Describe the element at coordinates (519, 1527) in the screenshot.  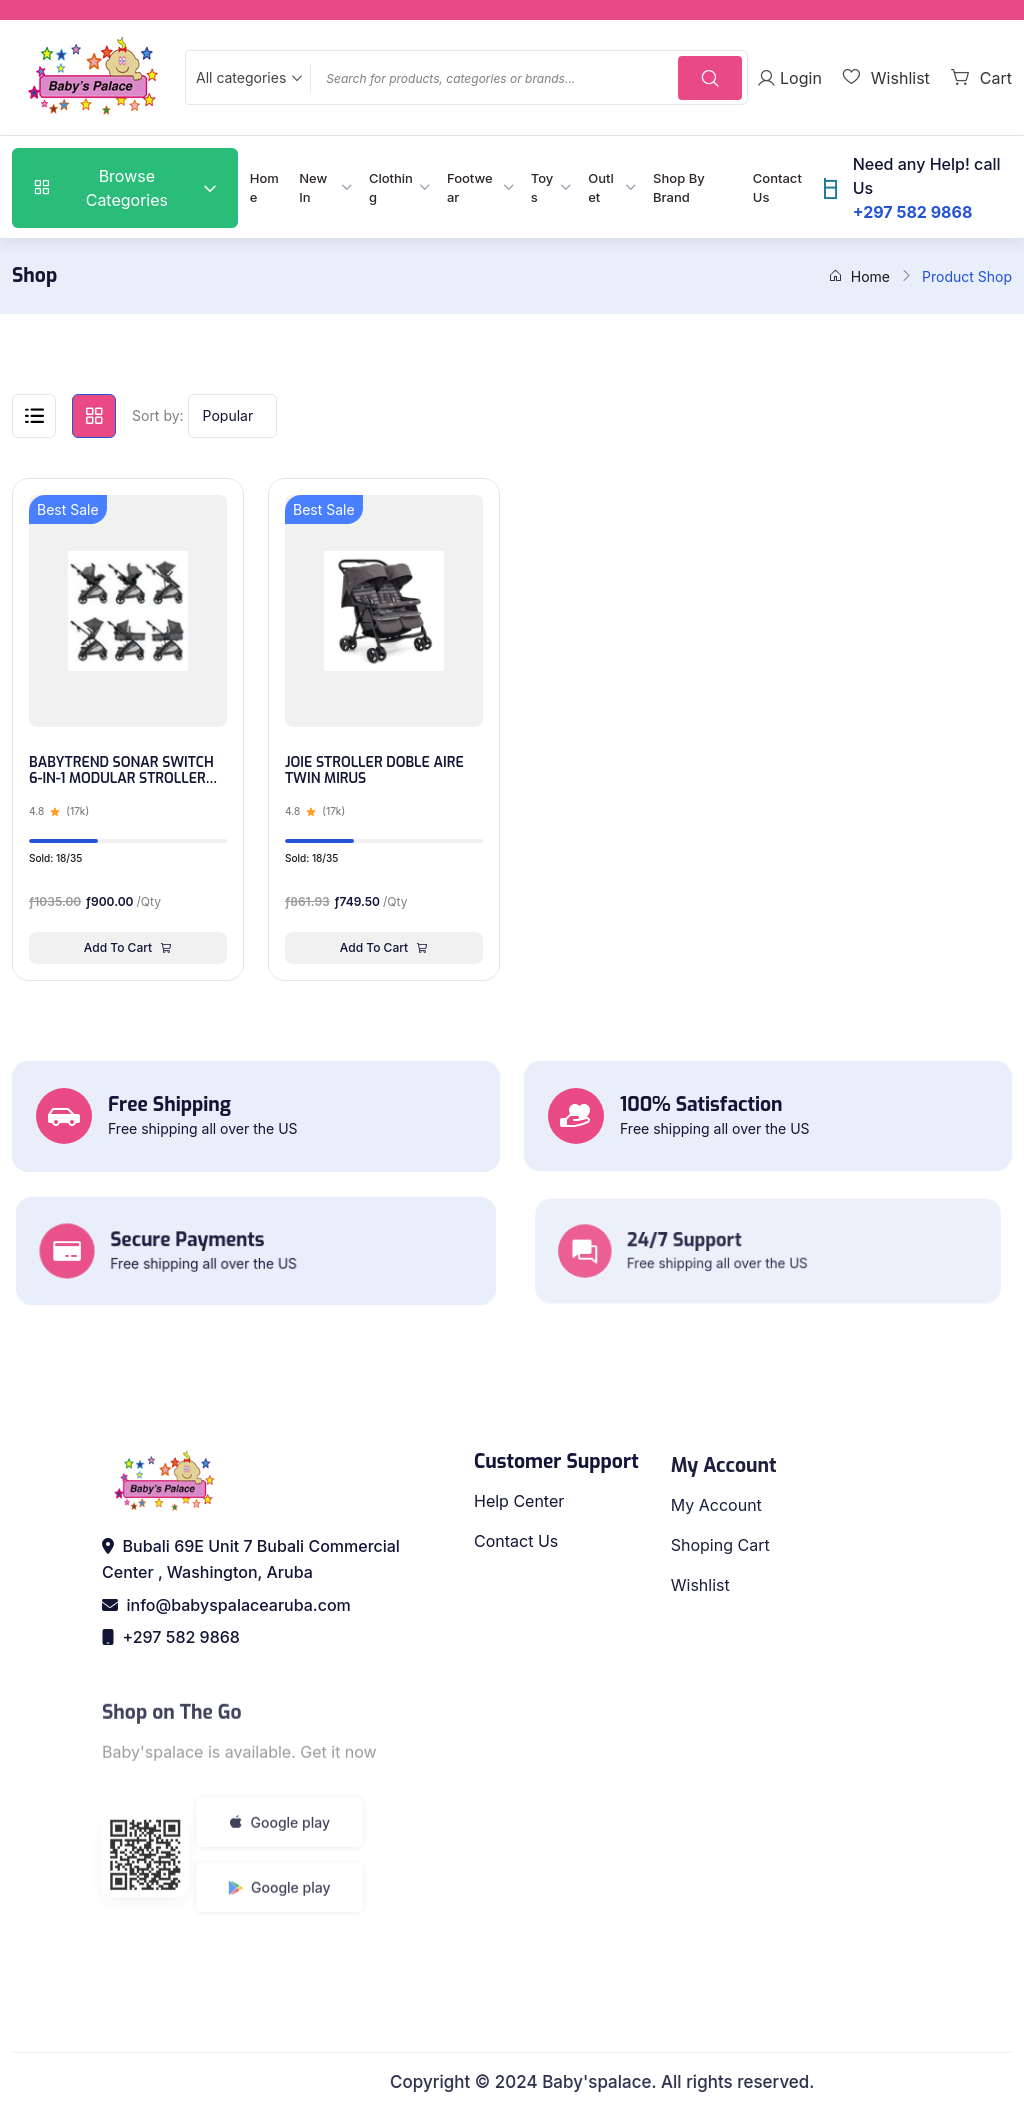
I see `Help Center` at that location.